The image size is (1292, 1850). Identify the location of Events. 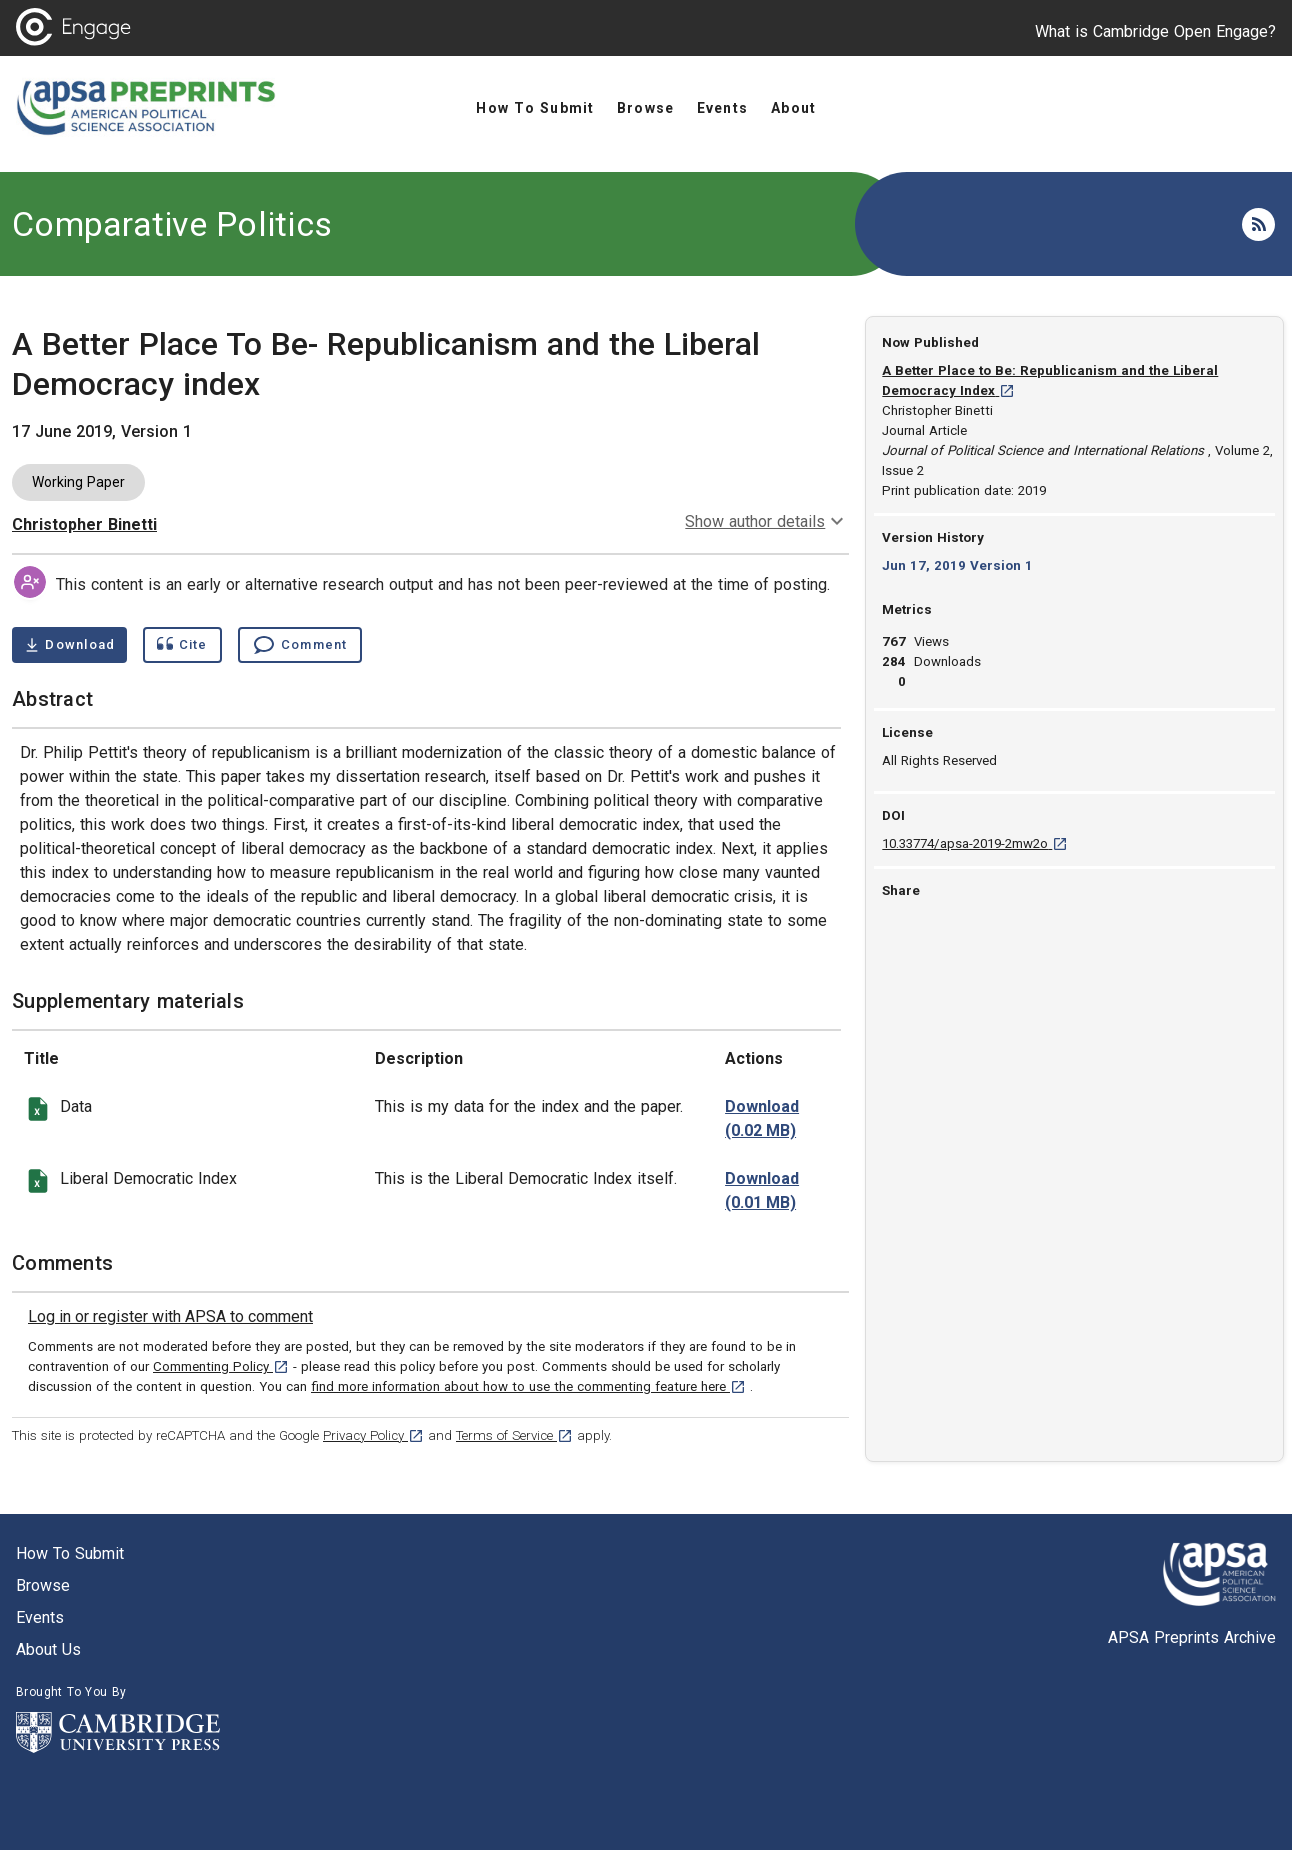
(40, 1617).